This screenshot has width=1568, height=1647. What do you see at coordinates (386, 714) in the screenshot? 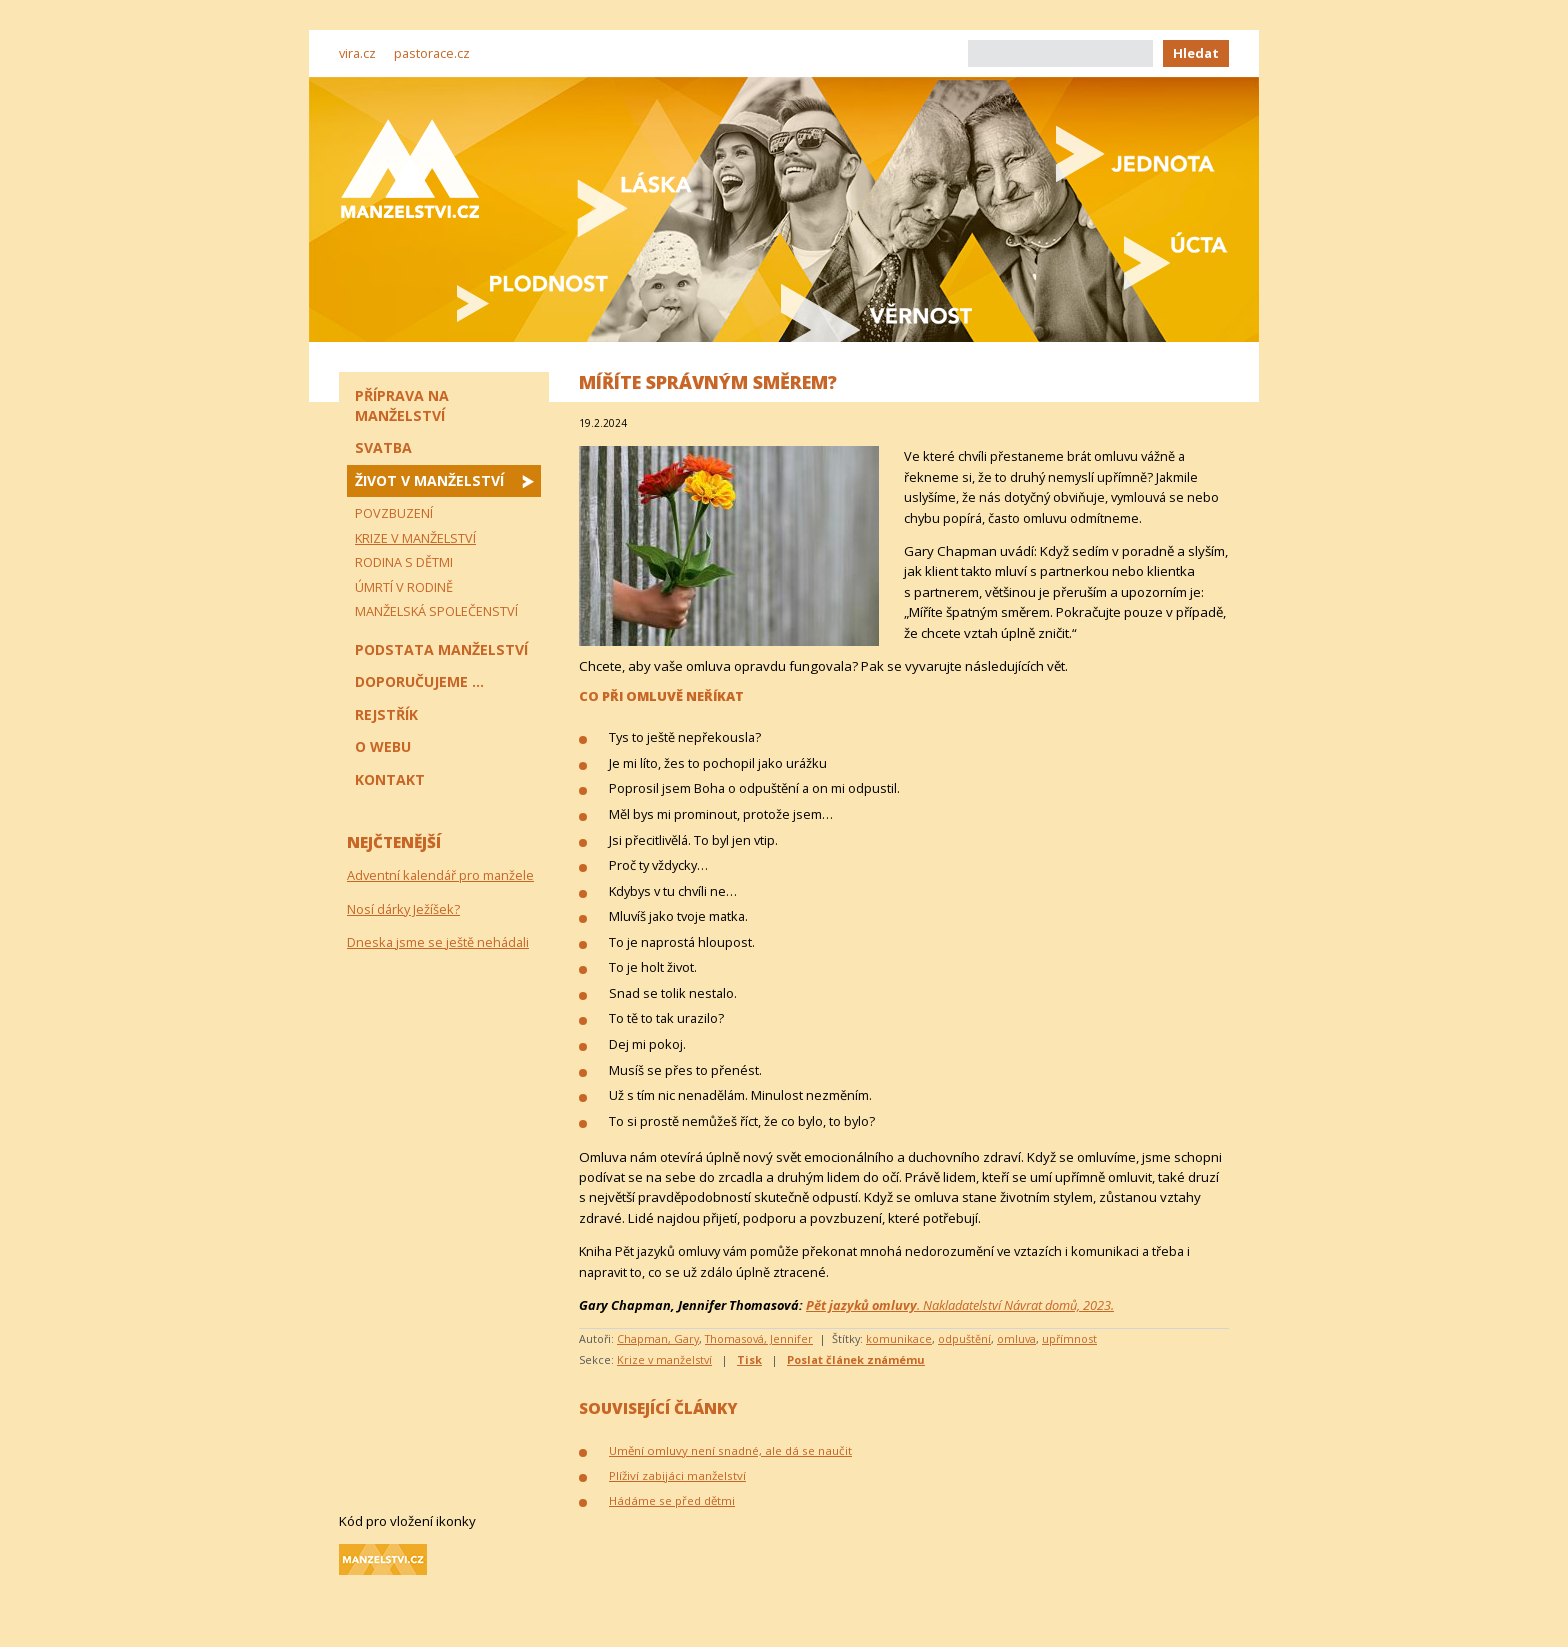
I see `Rejstřík` at bounding box center [386, 714].